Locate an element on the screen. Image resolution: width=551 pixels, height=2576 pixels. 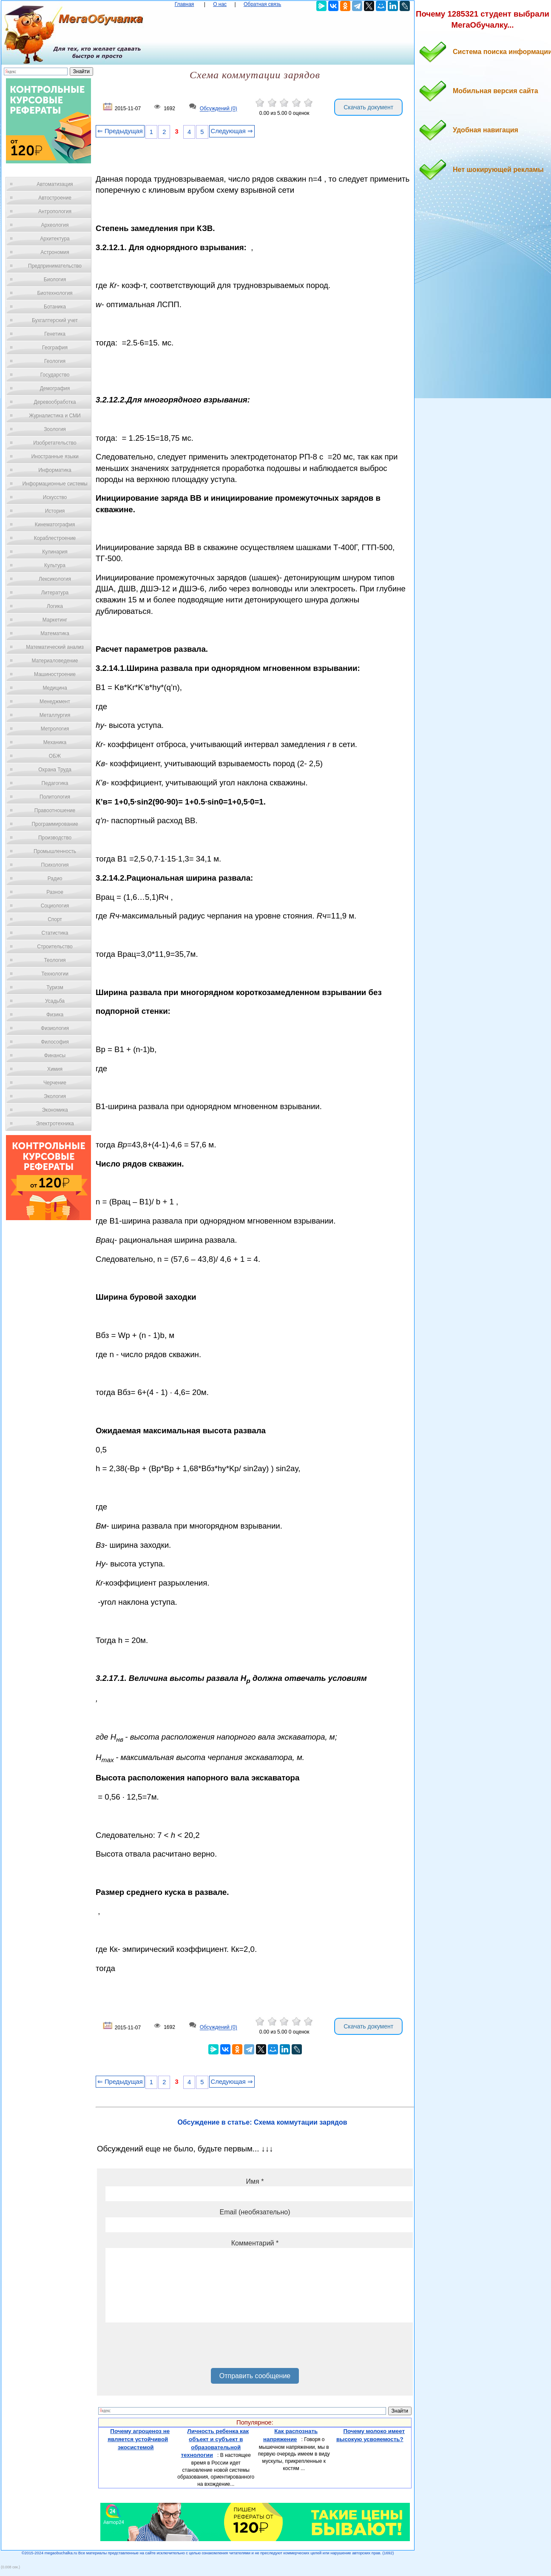
Геология is located at coordinates (54, 361).